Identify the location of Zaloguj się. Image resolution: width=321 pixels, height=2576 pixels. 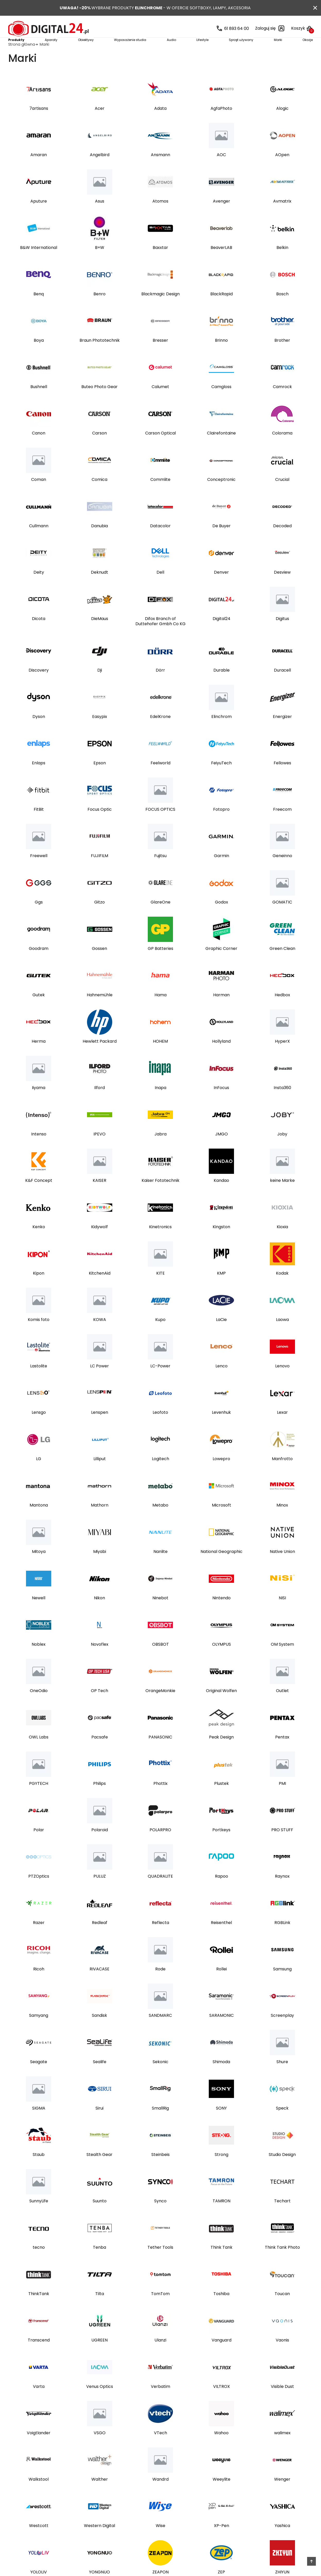
(270, 28).